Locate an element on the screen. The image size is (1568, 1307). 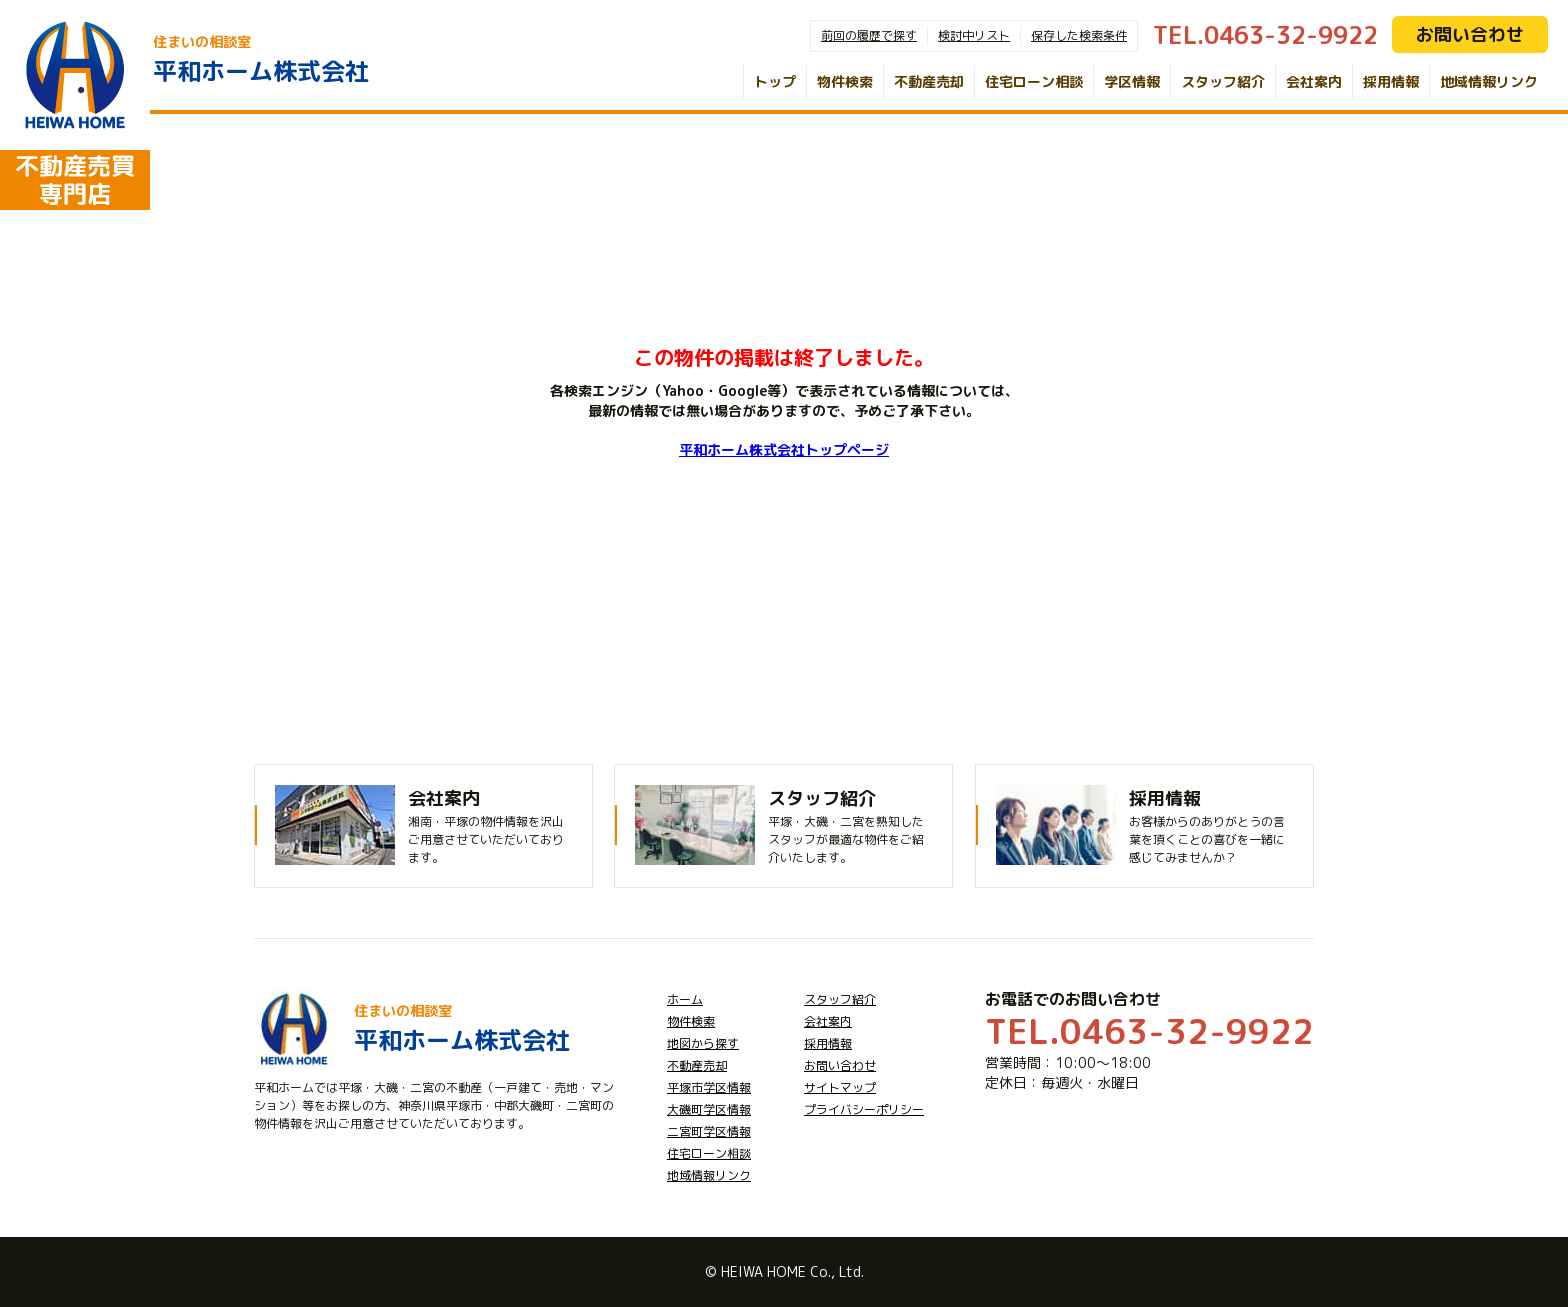
お問い合わせ is located at coordinates (1470, 34).